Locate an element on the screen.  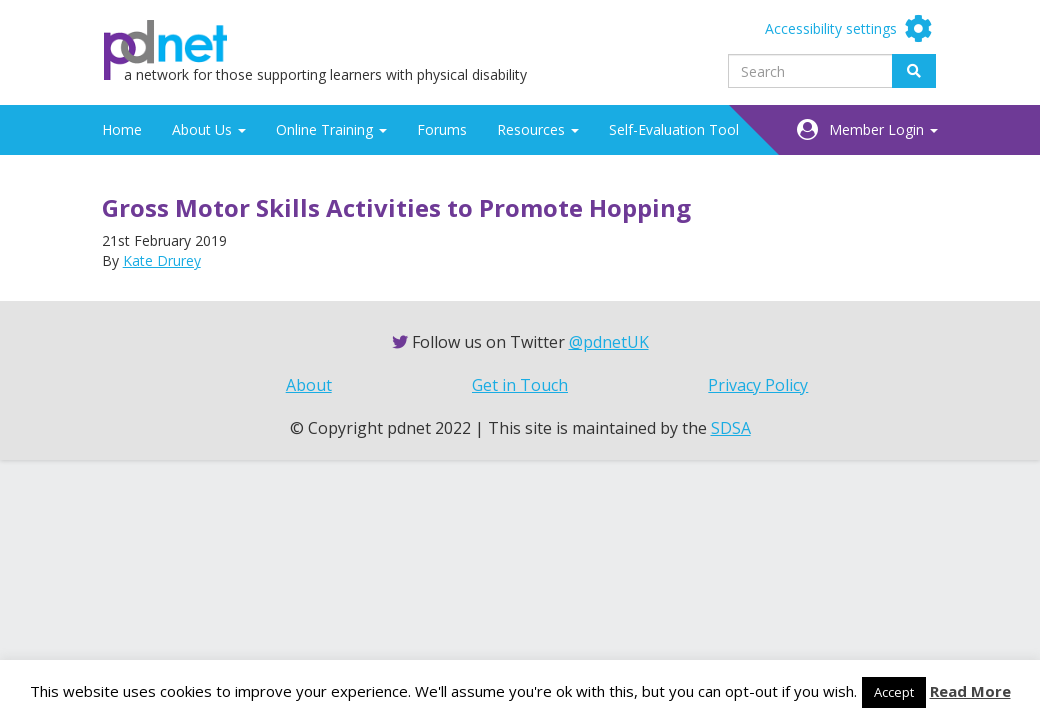
Privacy Policy is located at coordinates (758, 385).